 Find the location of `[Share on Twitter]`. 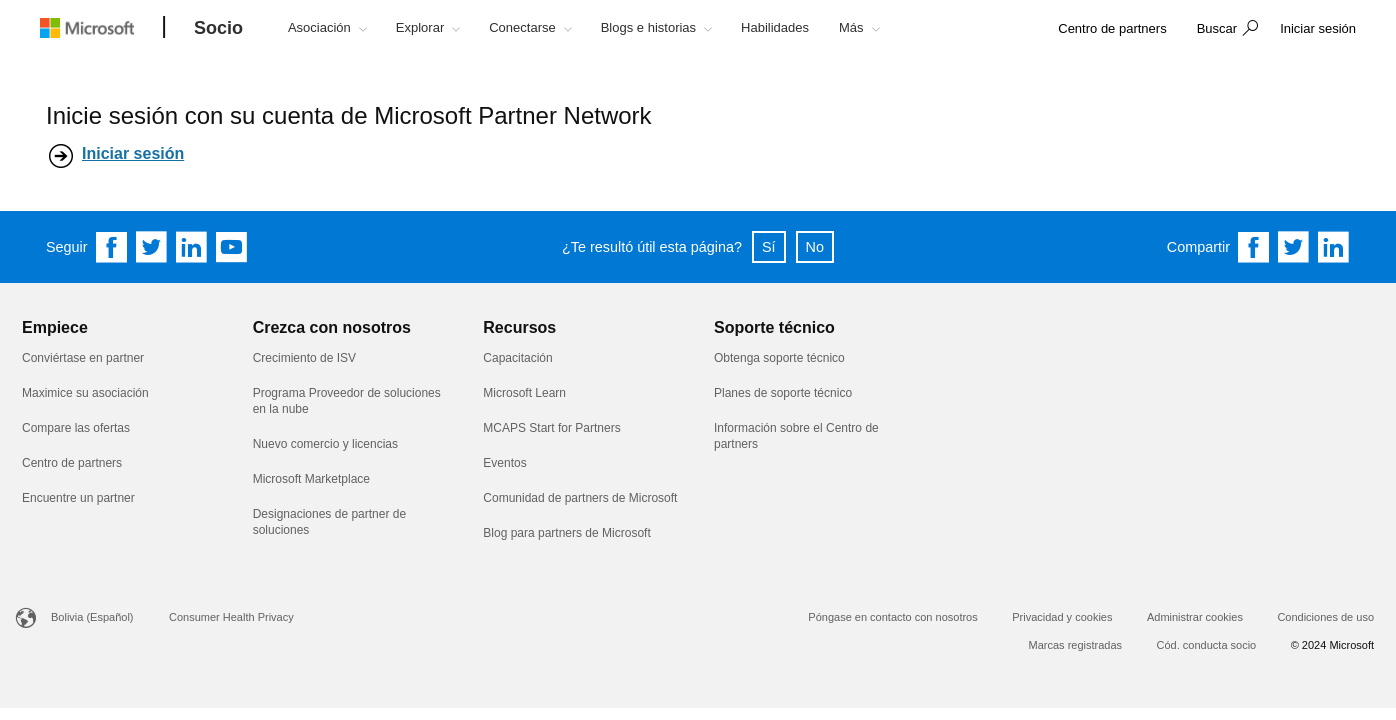

[Share on Twitter] is located at coordinates (1294, 247).